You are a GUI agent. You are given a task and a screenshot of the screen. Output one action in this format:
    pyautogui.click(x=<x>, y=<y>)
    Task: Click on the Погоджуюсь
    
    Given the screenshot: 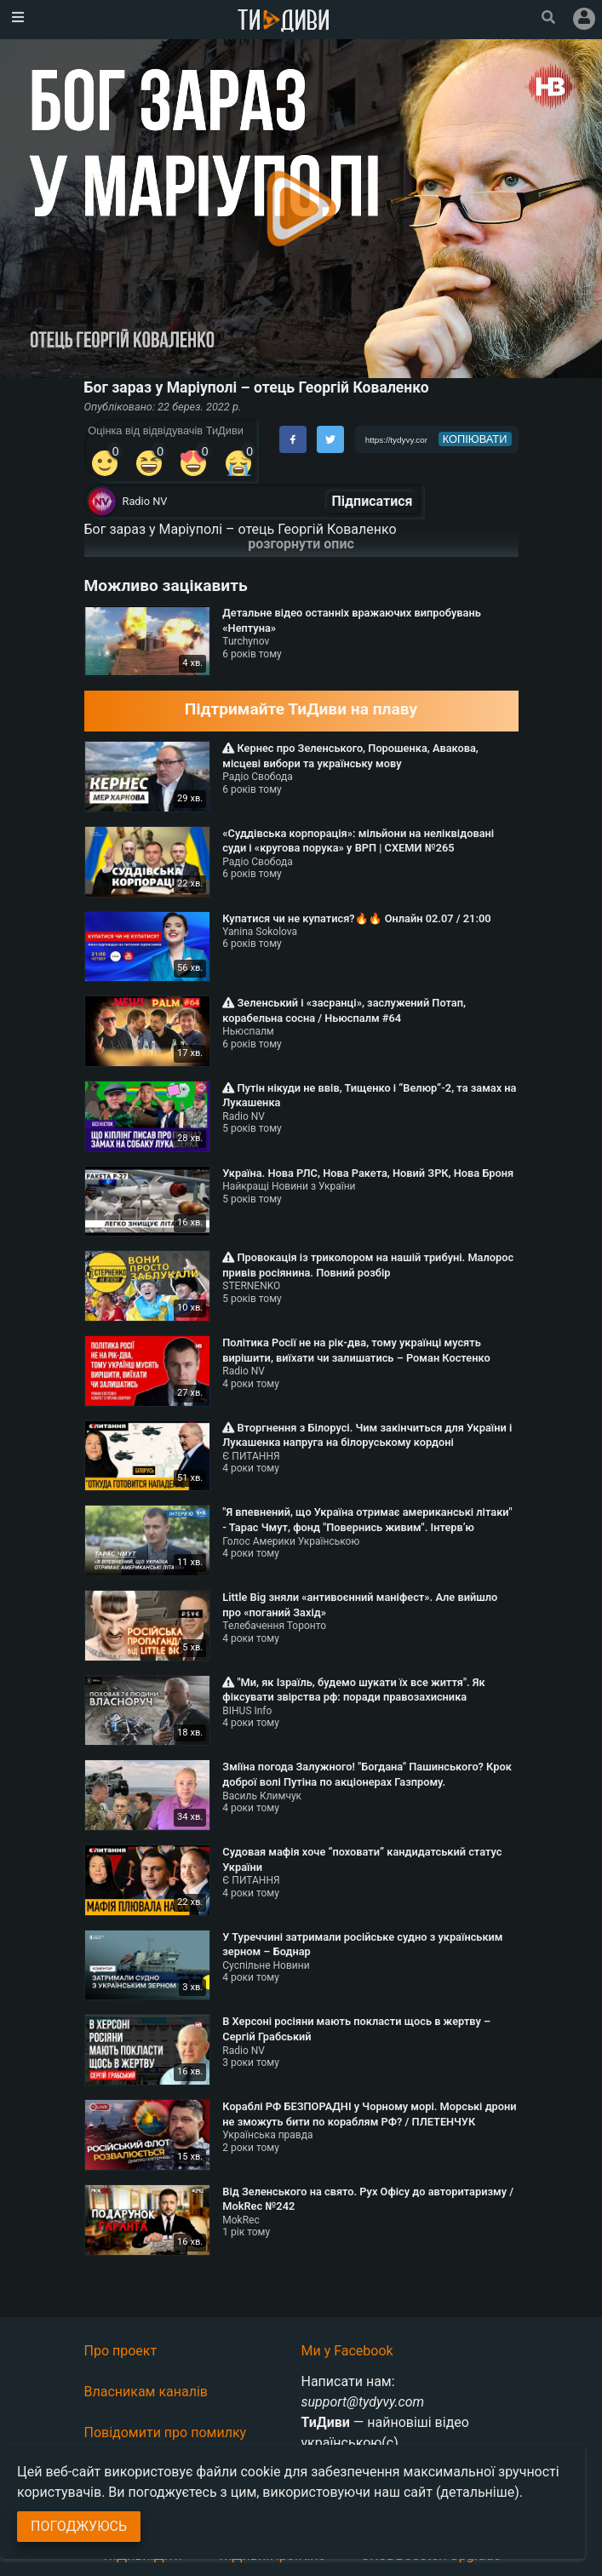 What is the action you would take?
    pyautogui.click(x=79, y=2526)
    